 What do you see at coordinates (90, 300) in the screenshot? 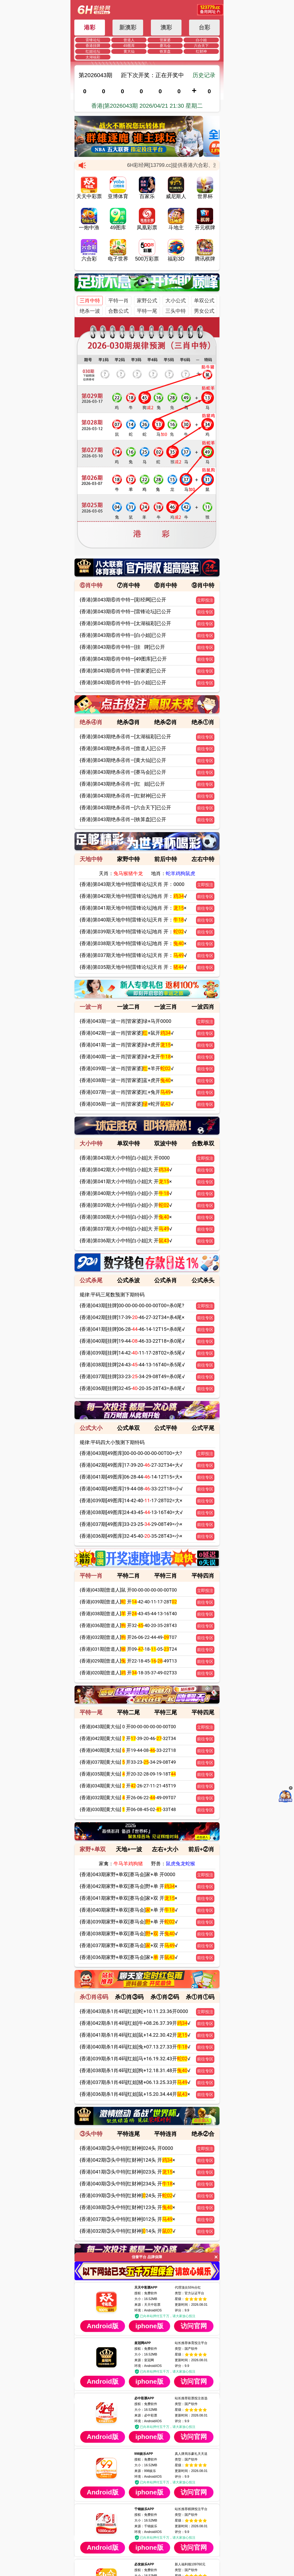
I see `三肖中特` at bounding box center [90, 300].